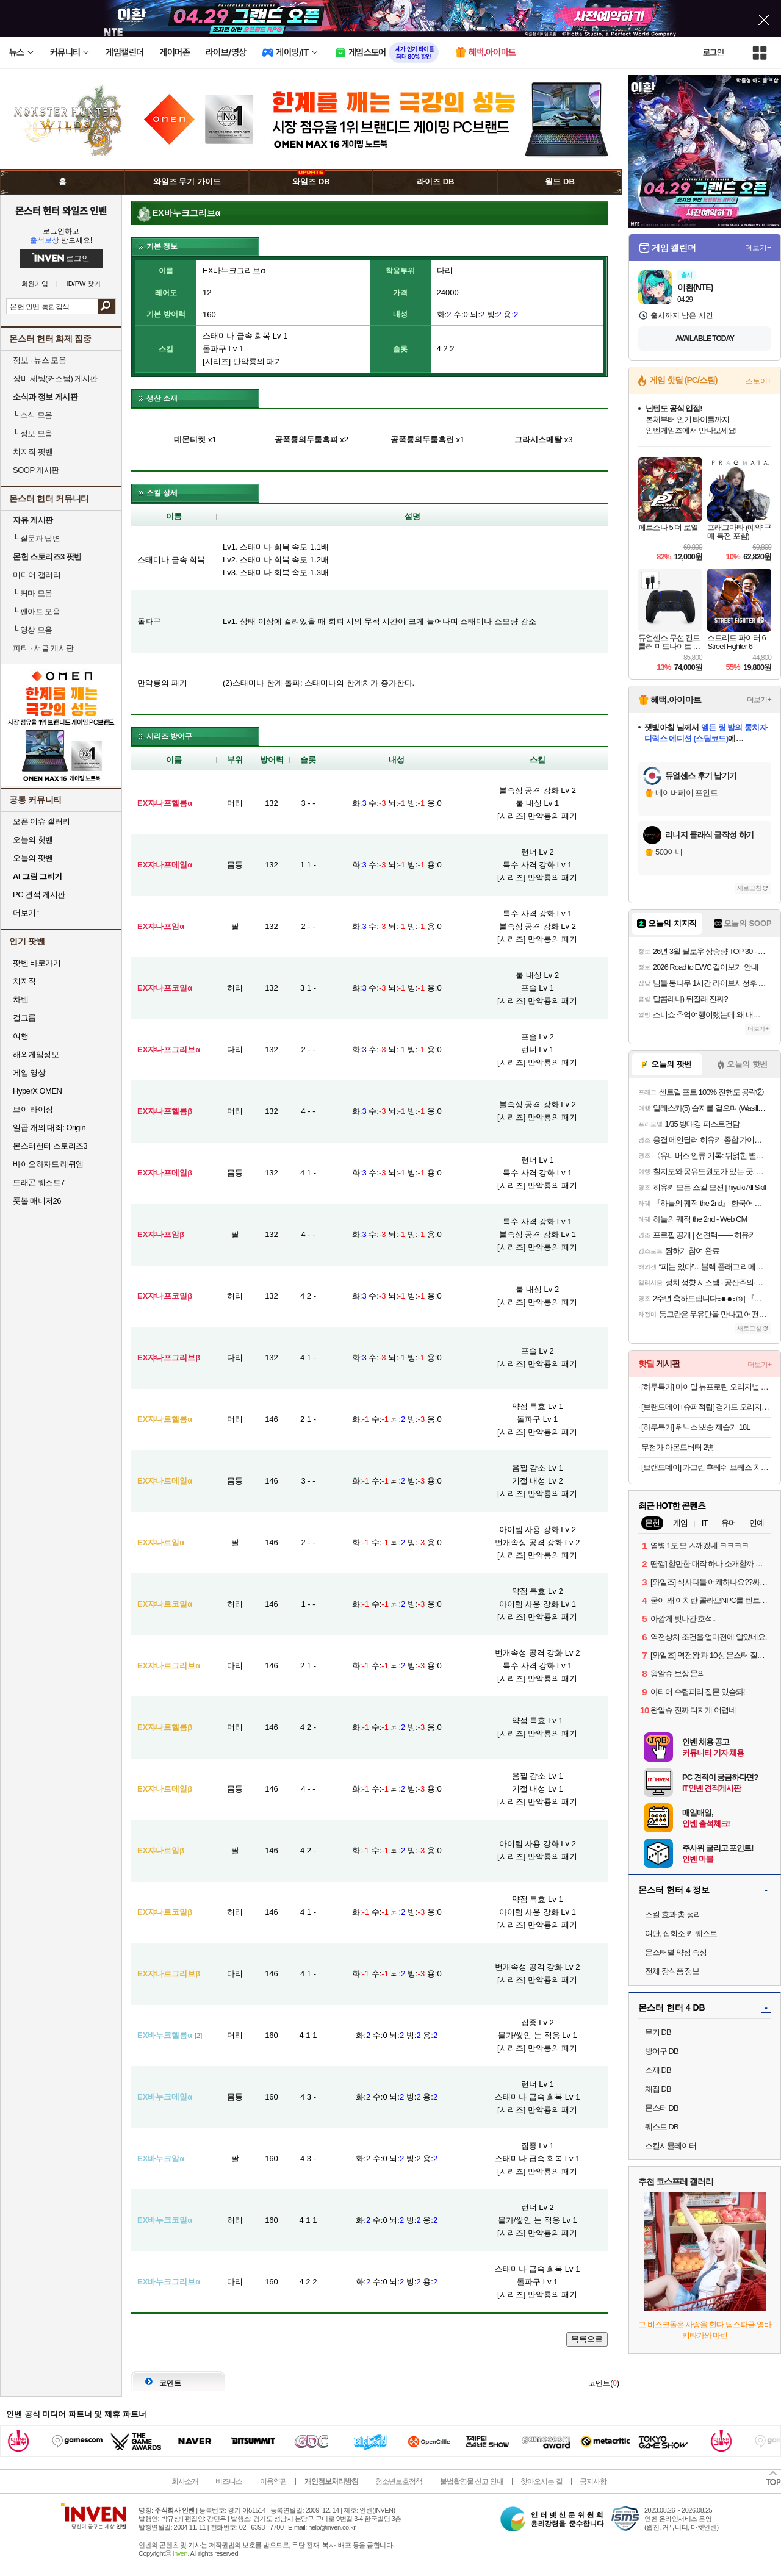 This screenshot has width=781, height=2576. I want to click on [브랜드데이+슈퍼적립] 검가드 오리지널 750ml 3개 + 100ml 3개 임플란트 가글 구강청결제, so click(706, 1407).